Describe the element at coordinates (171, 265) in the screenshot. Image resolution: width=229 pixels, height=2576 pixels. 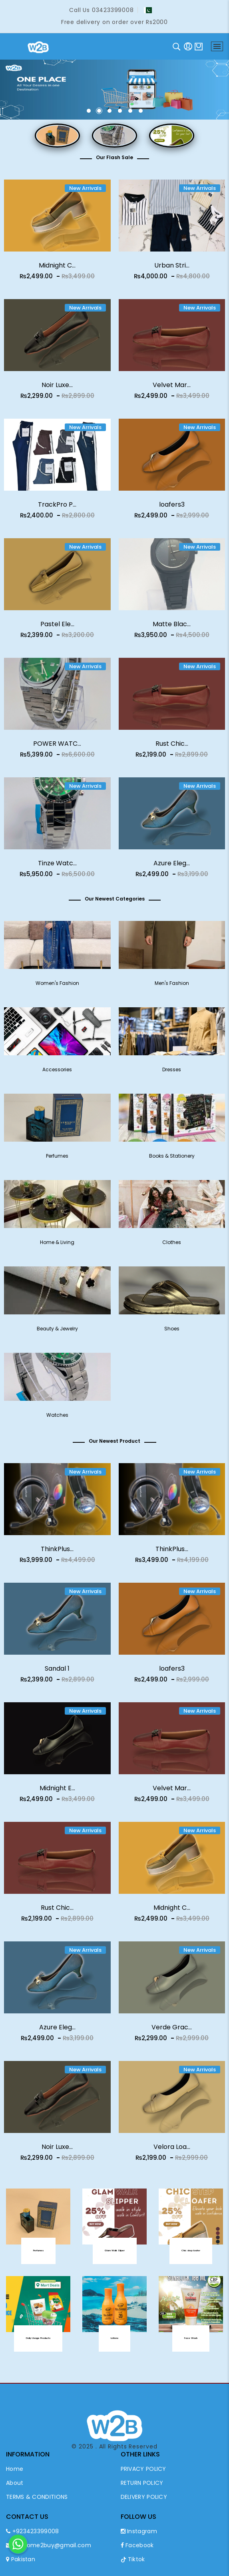
I see `Urban Stri...` at that location.